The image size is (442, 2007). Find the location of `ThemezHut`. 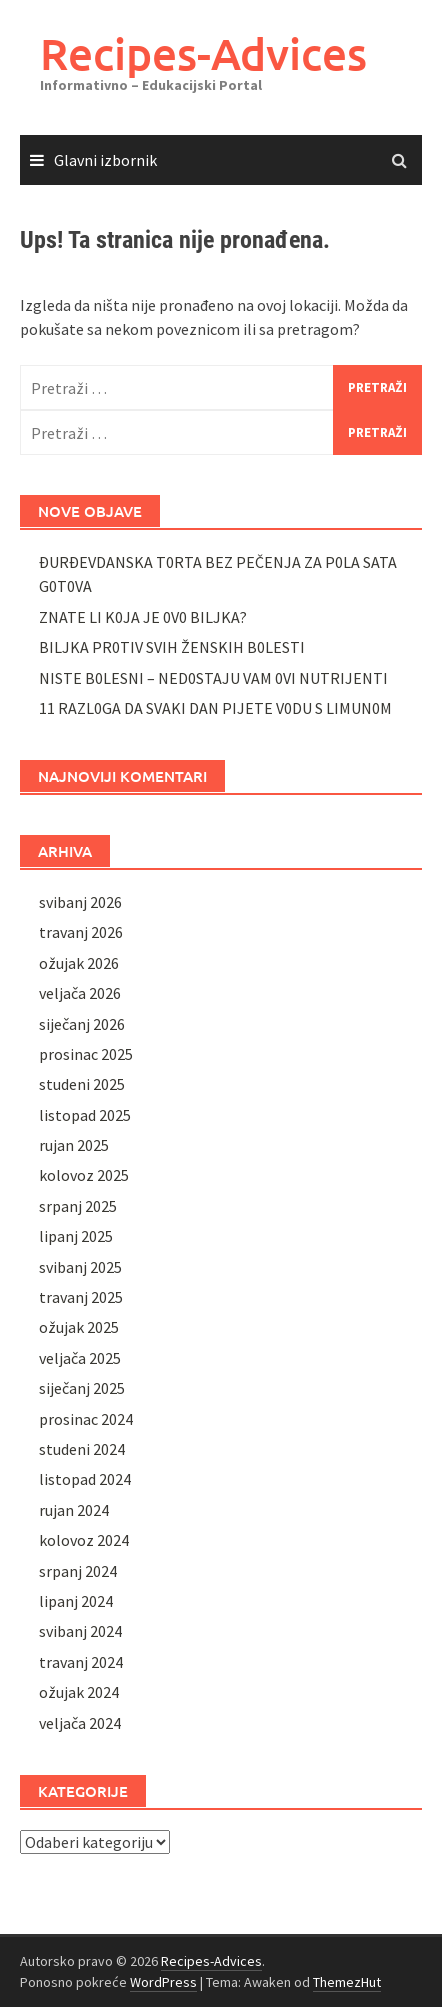

ThemezHut is located at coordinates (347, 1982).